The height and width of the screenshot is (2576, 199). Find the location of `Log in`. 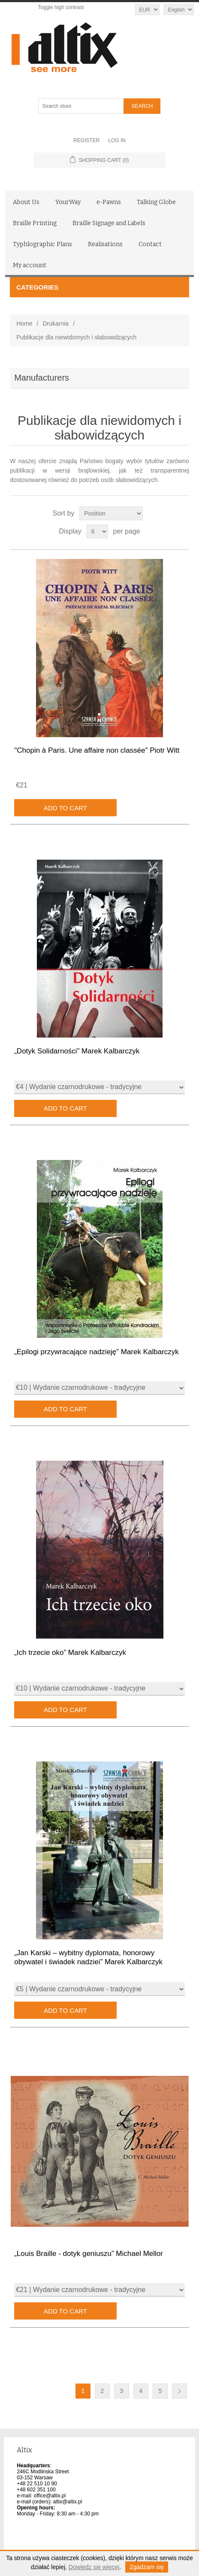

Log in is located at coordinates (117, 140).